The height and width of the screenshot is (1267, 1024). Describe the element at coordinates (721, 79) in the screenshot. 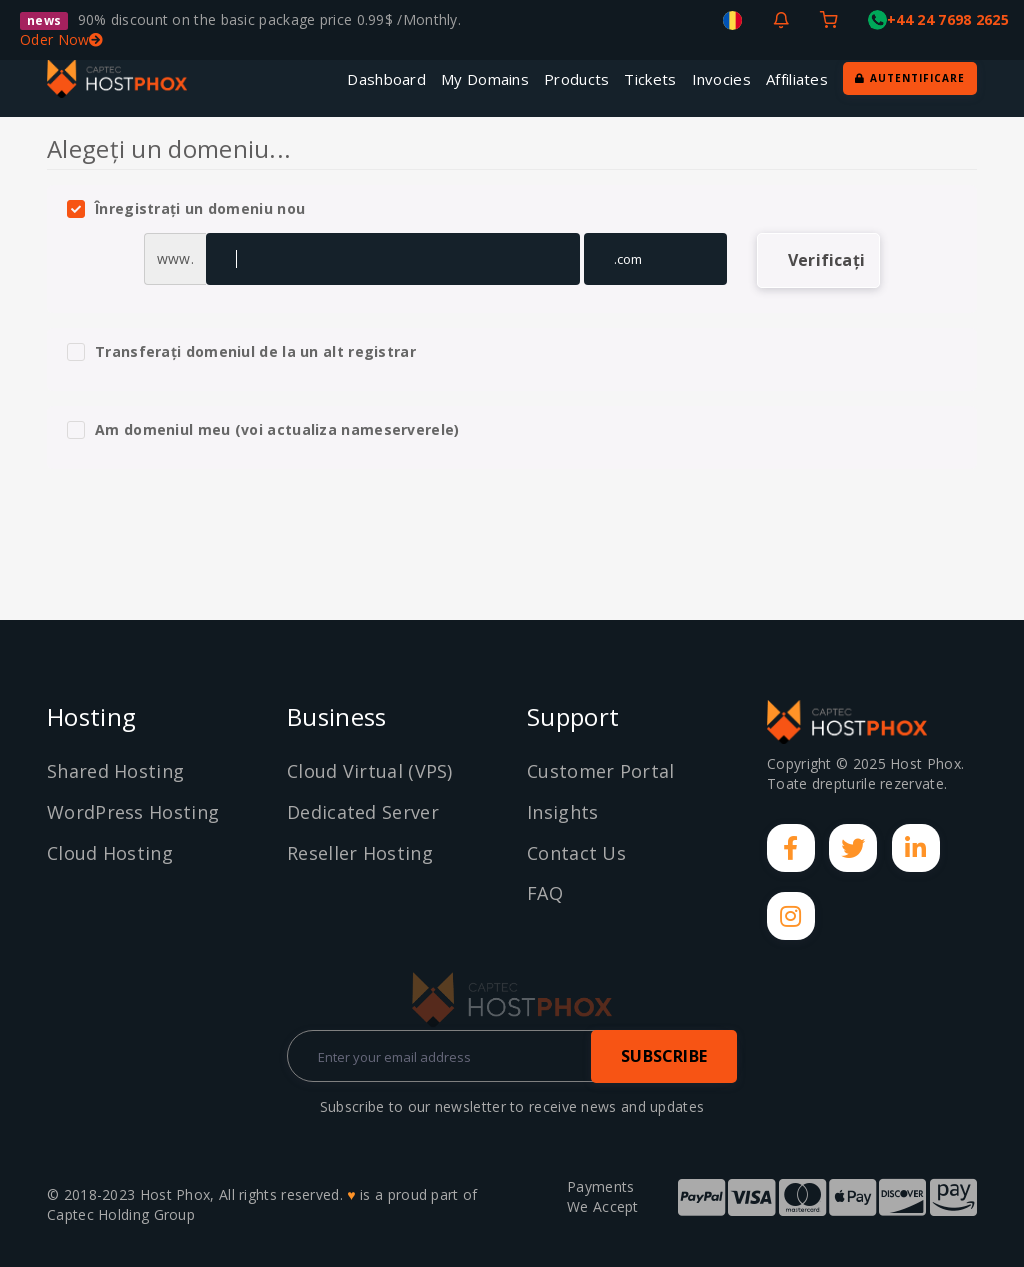

I see `Invocies` at that location.